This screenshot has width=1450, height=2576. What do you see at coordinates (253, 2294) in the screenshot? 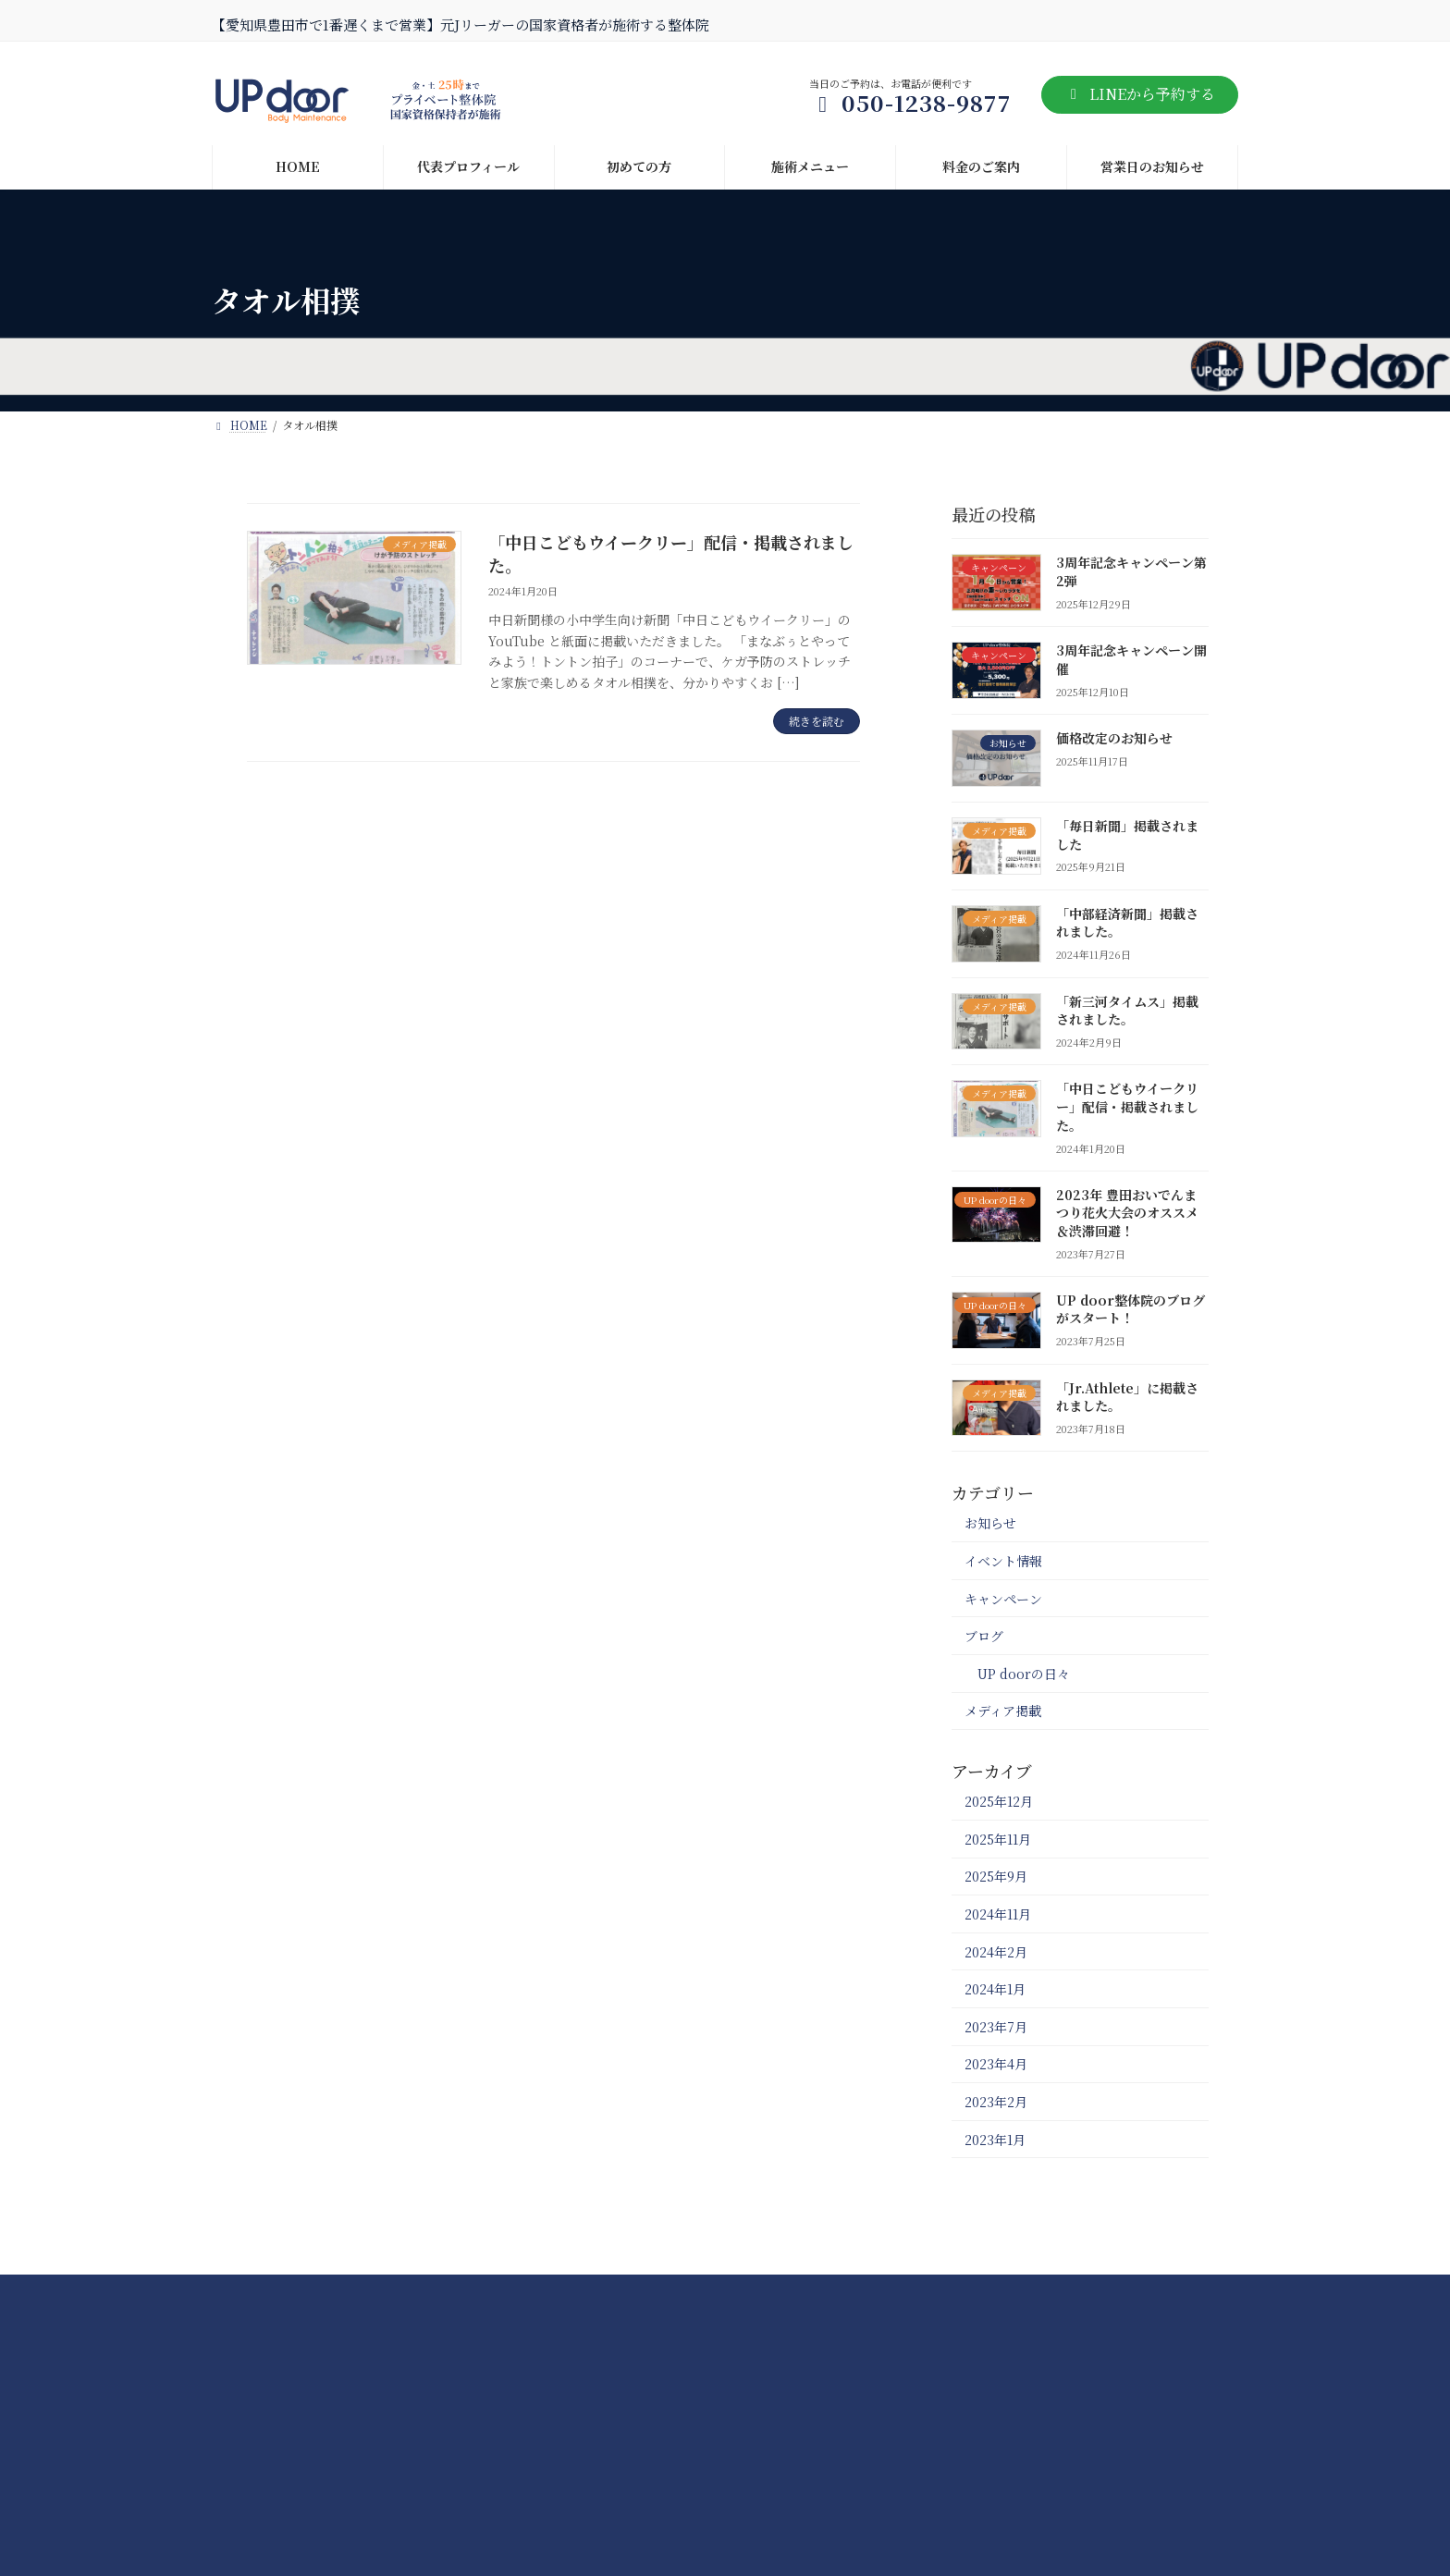
I see `HOME` at bounding box center [253, 2294].